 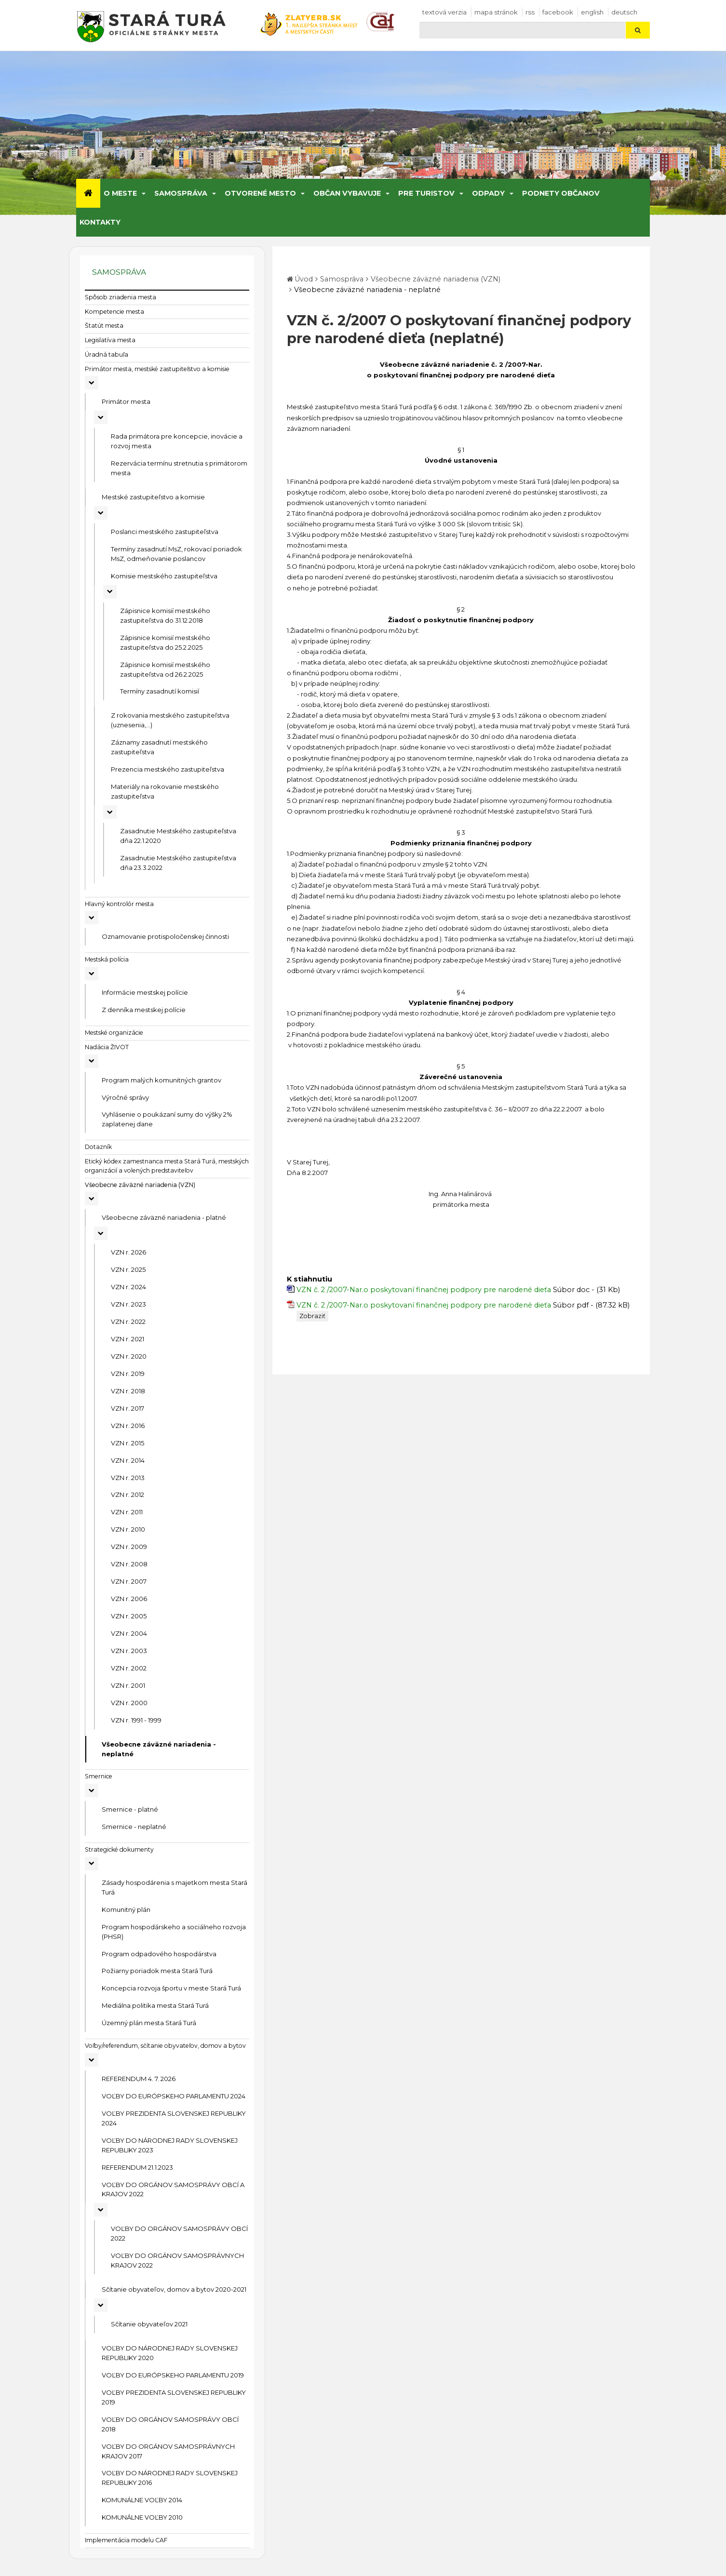 What do you see at coordinates (423, 1289) in the screenshot?
I see `VZN č. 2 /2007-Nar.o poskytovaní finančnej podpory pre narodené dieťa` at bounding box center [423, 1289].